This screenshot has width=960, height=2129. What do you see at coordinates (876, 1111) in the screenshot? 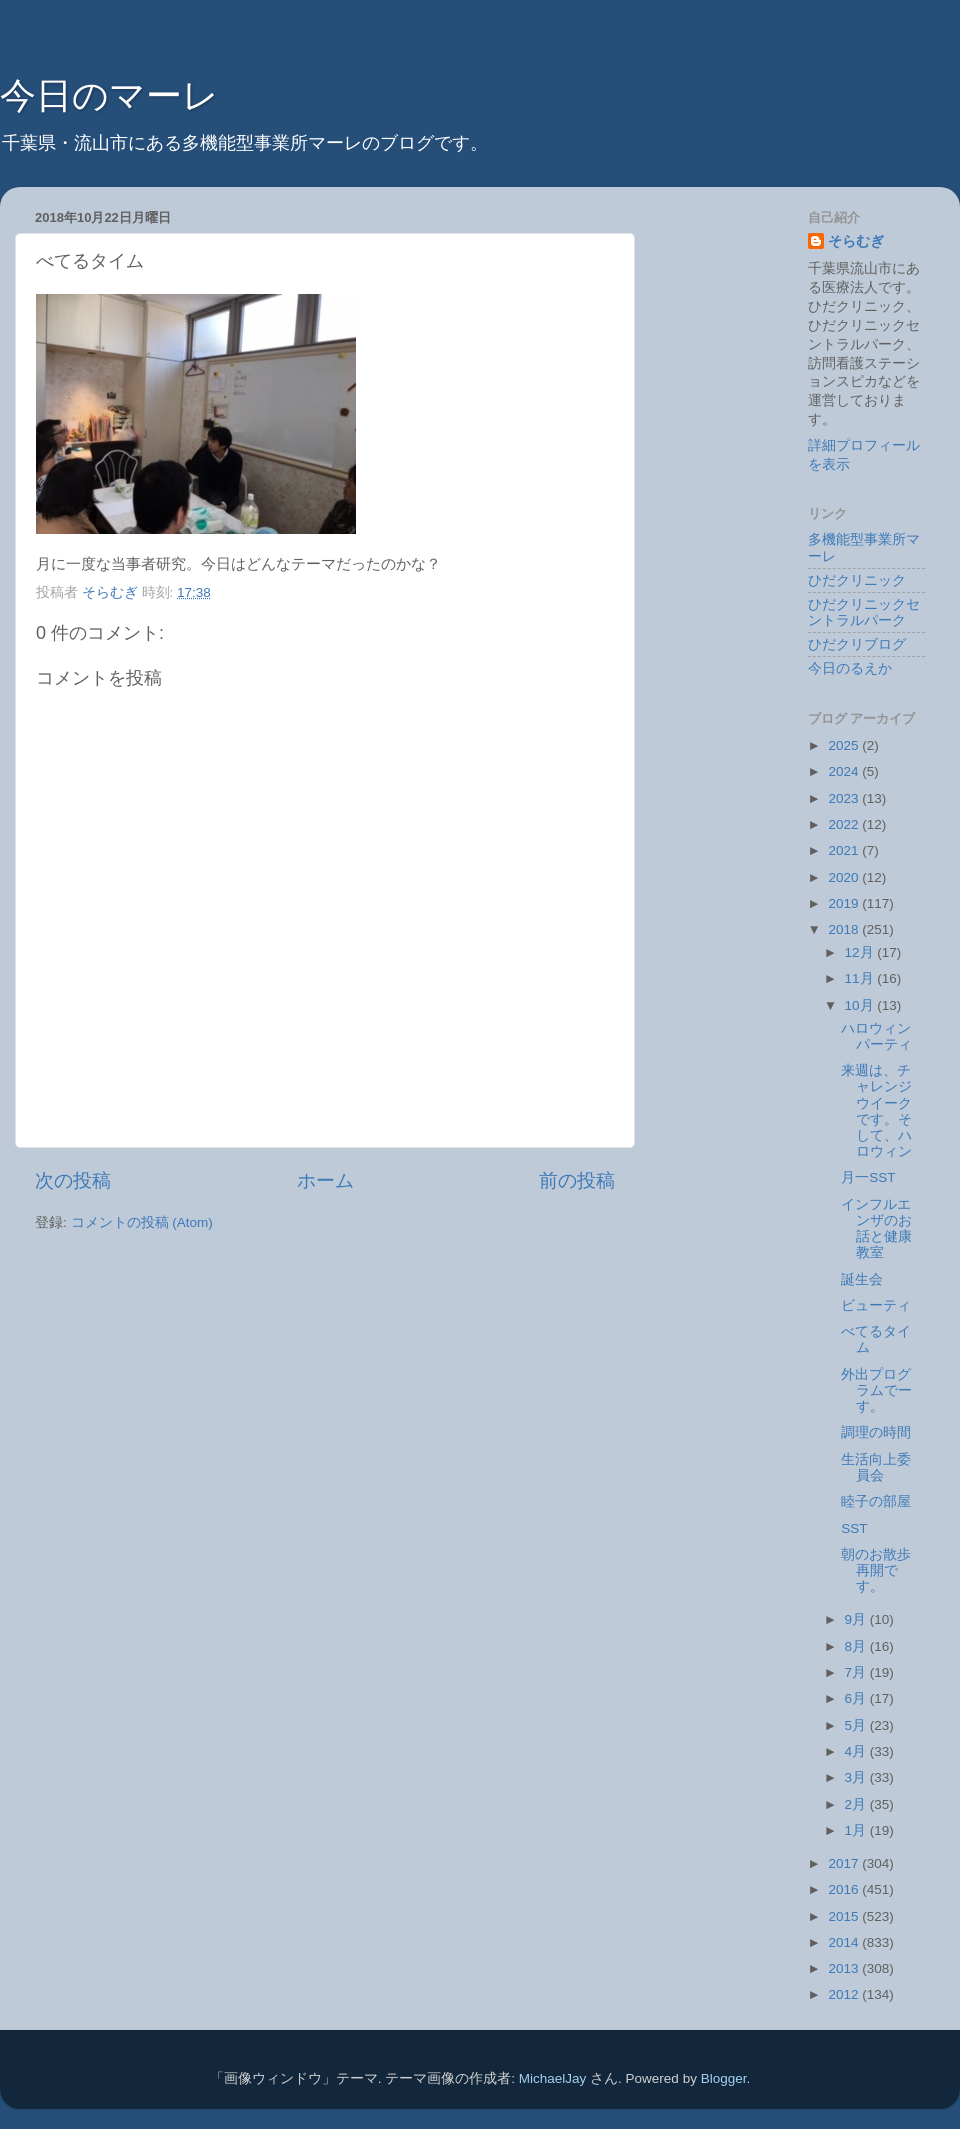
I see `来週は、チャレンジウイークです。そして、ハロウィン` at bounding box center [876, 1111].